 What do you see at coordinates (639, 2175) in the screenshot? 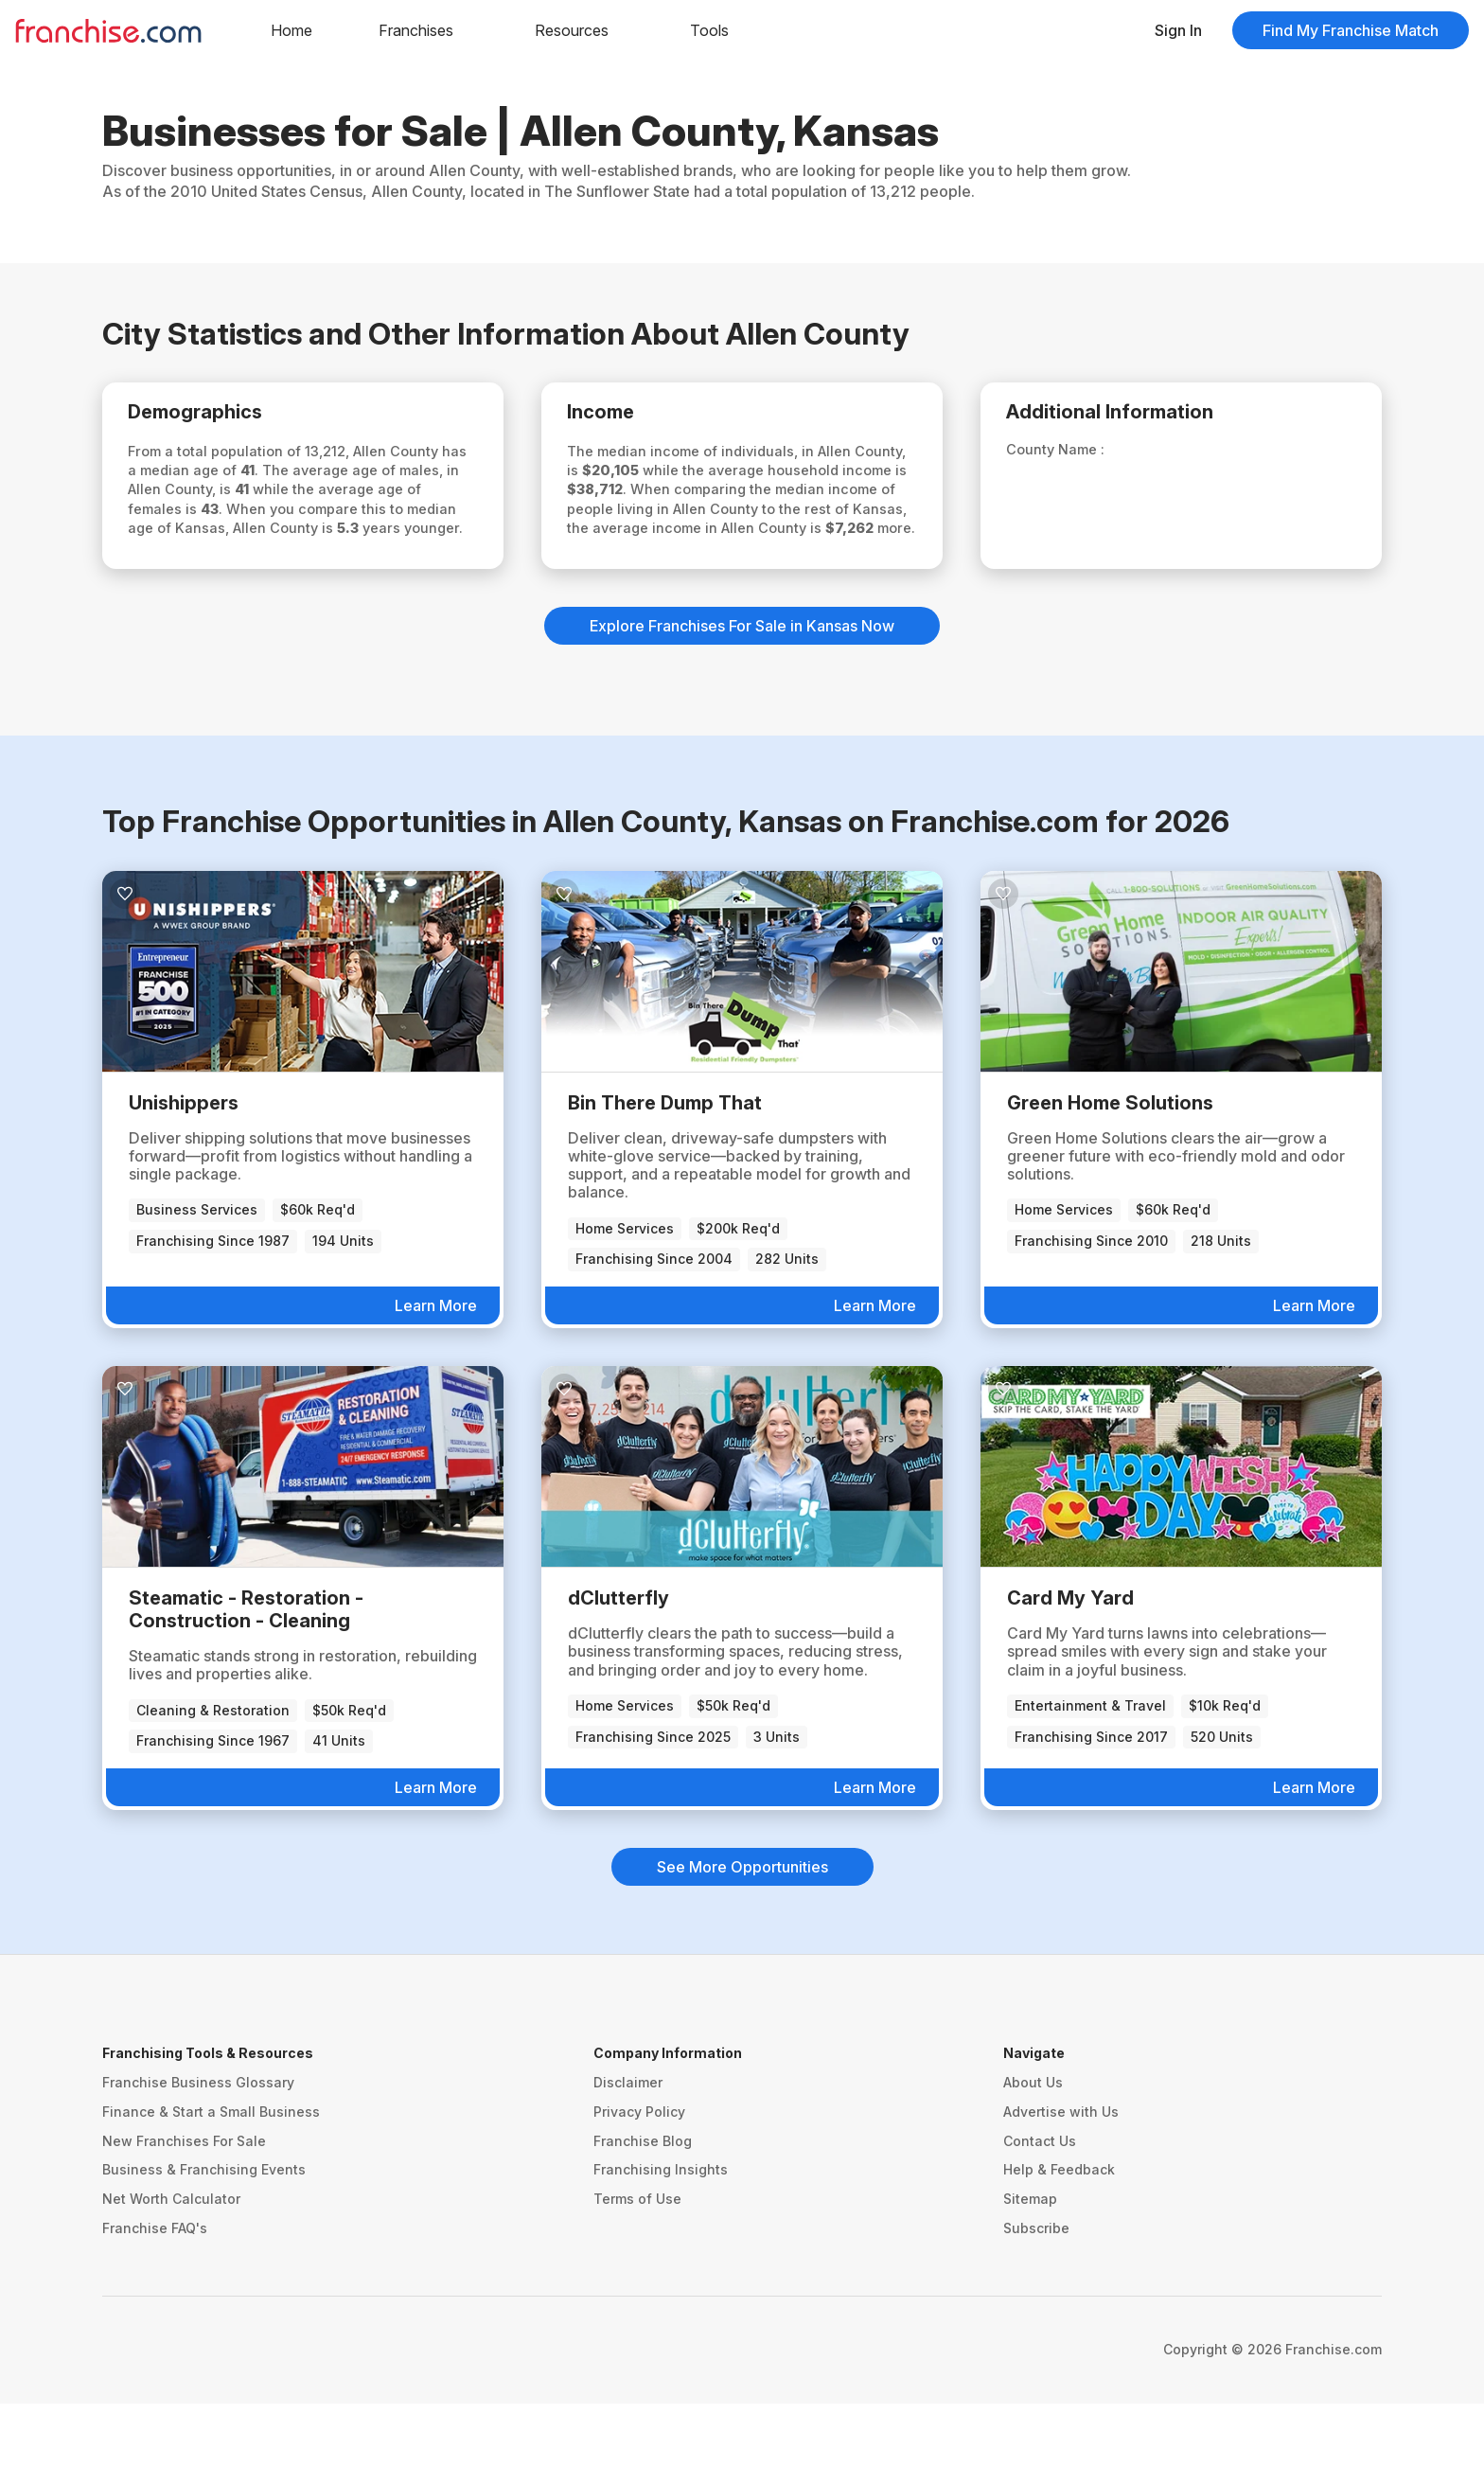
I see `Privacy Policy` at bounding box center [639, 2175].